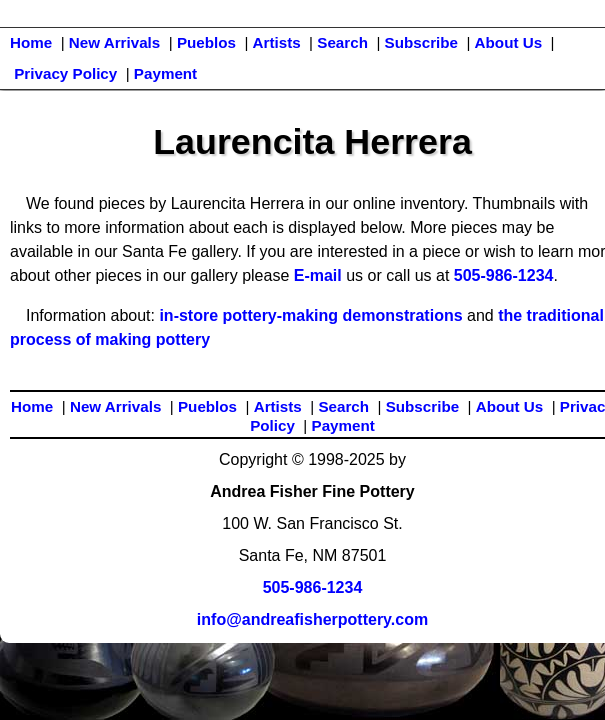  I want to click on in-store pottery-making demonstrations, so click(310, 315).